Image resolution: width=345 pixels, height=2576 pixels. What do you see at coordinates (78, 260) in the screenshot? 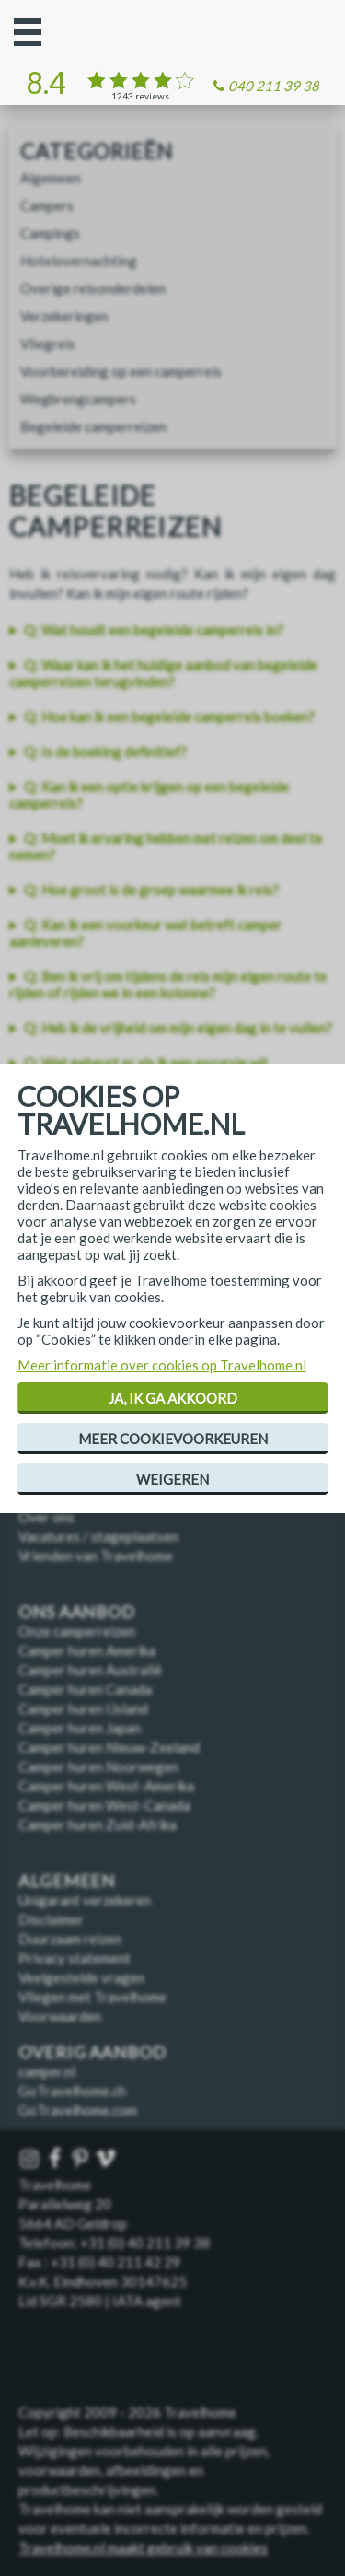
I see `Hotelovernachting` at bounding box center [78, 260].